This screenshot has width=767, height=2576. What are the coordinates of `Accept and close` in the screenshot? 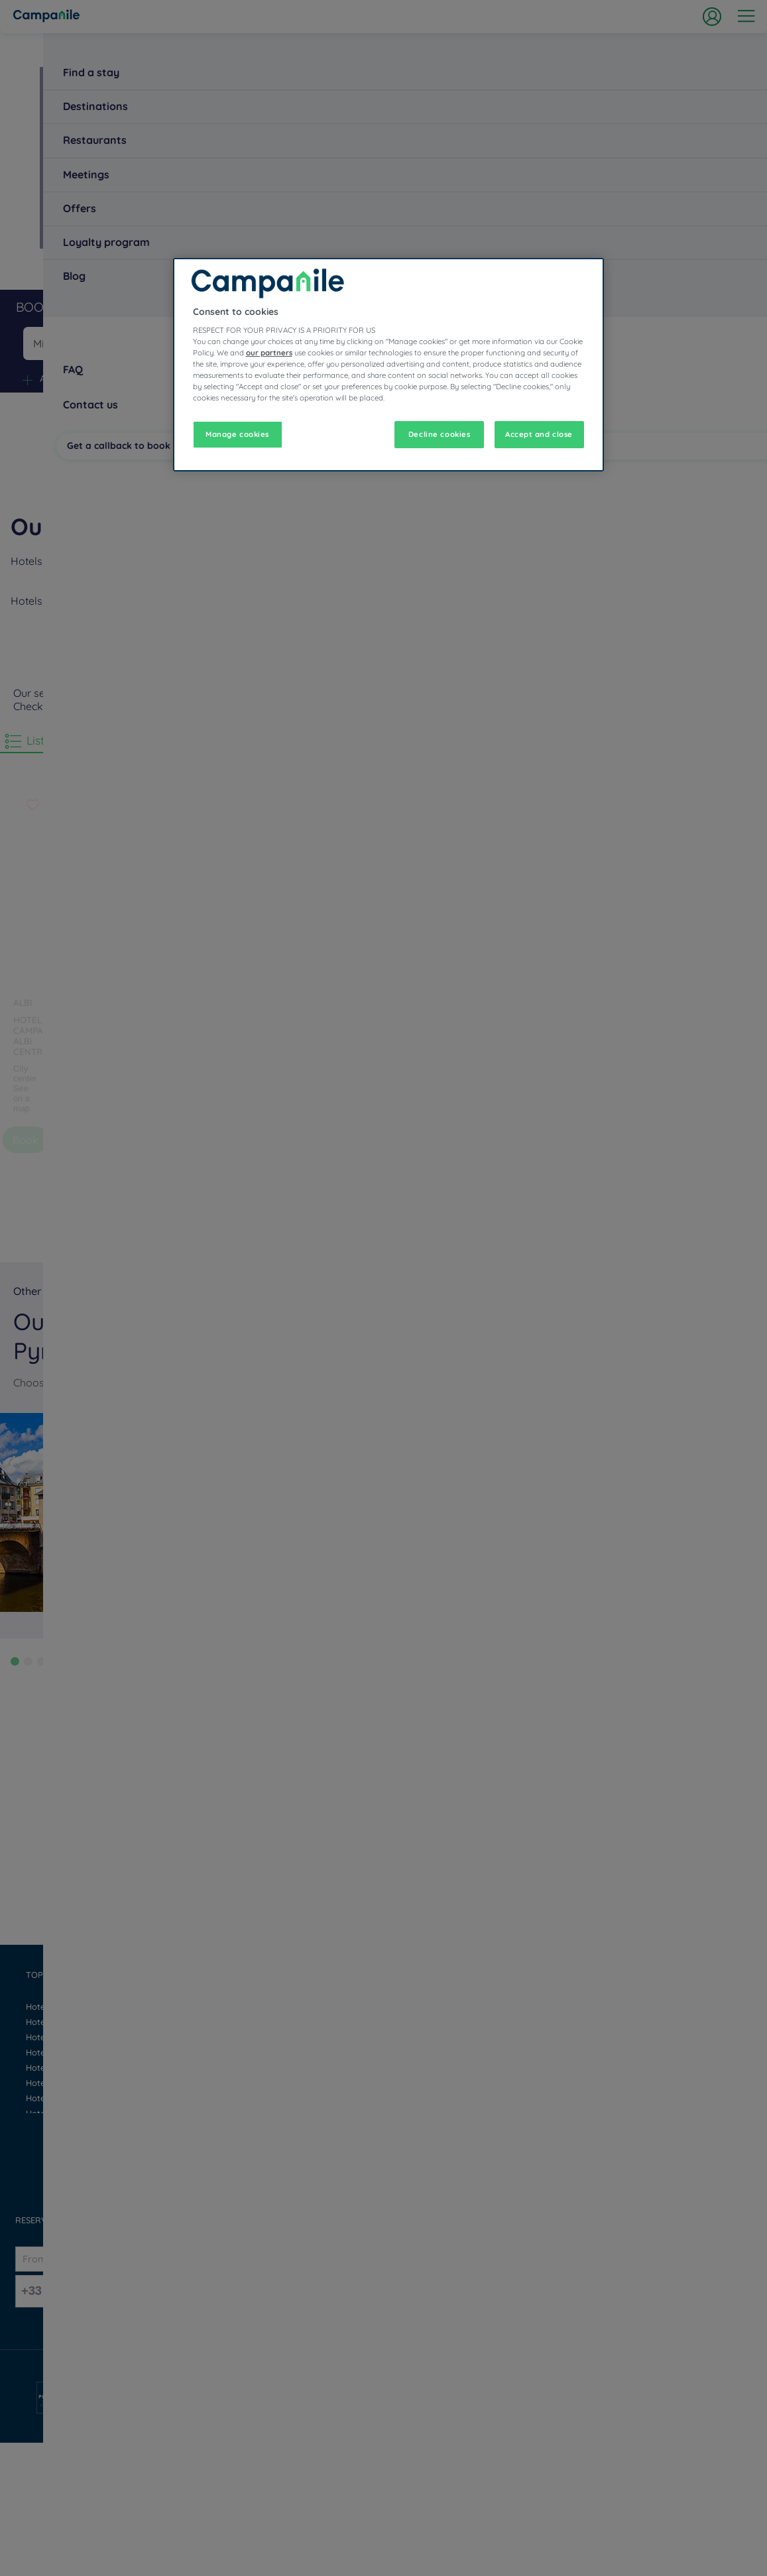 It's located at (539, 434).